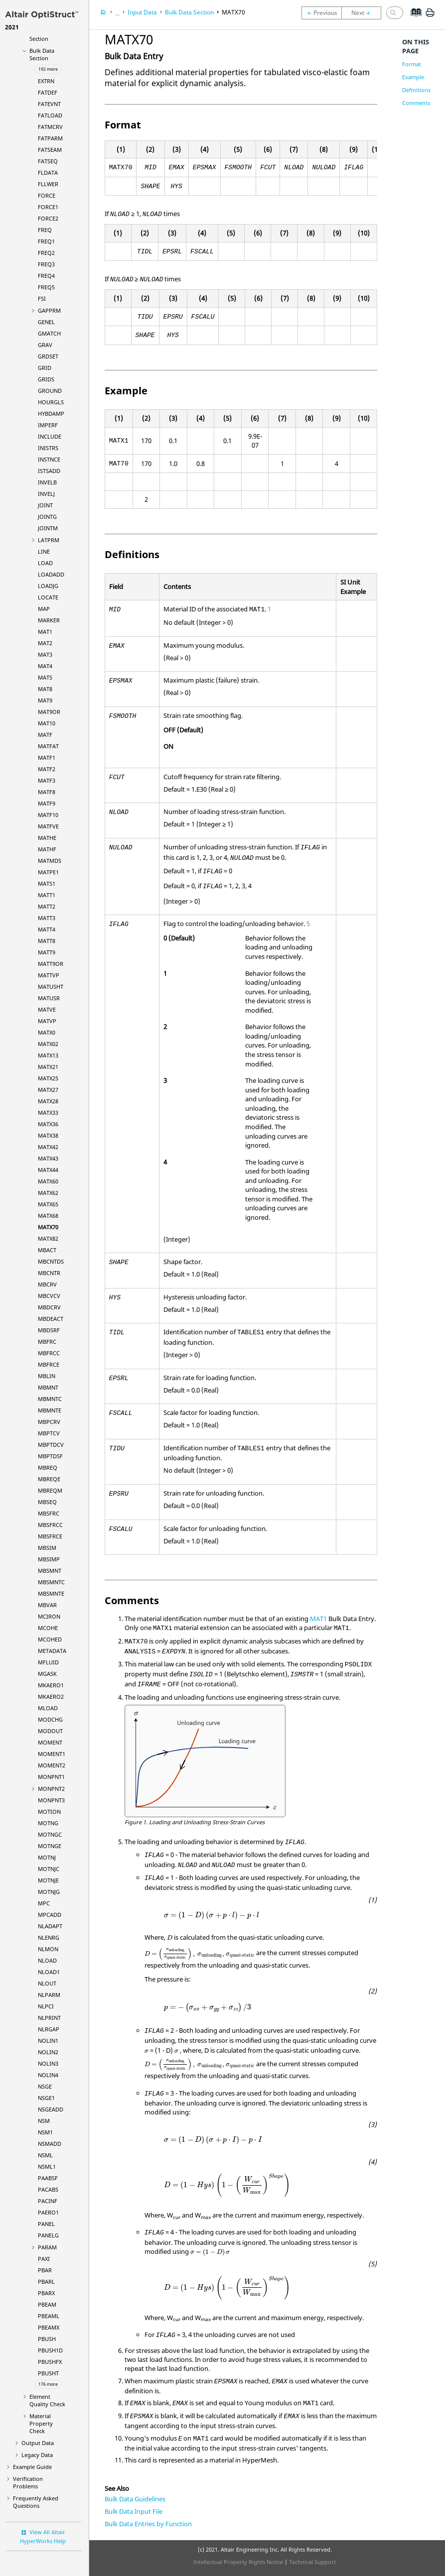 The height and width of the screenshot is (2576, 445). What do you see at coordinates (47, 1341) in the screenshot?
I see `MBFRC` at bounding box center [47, 1341].